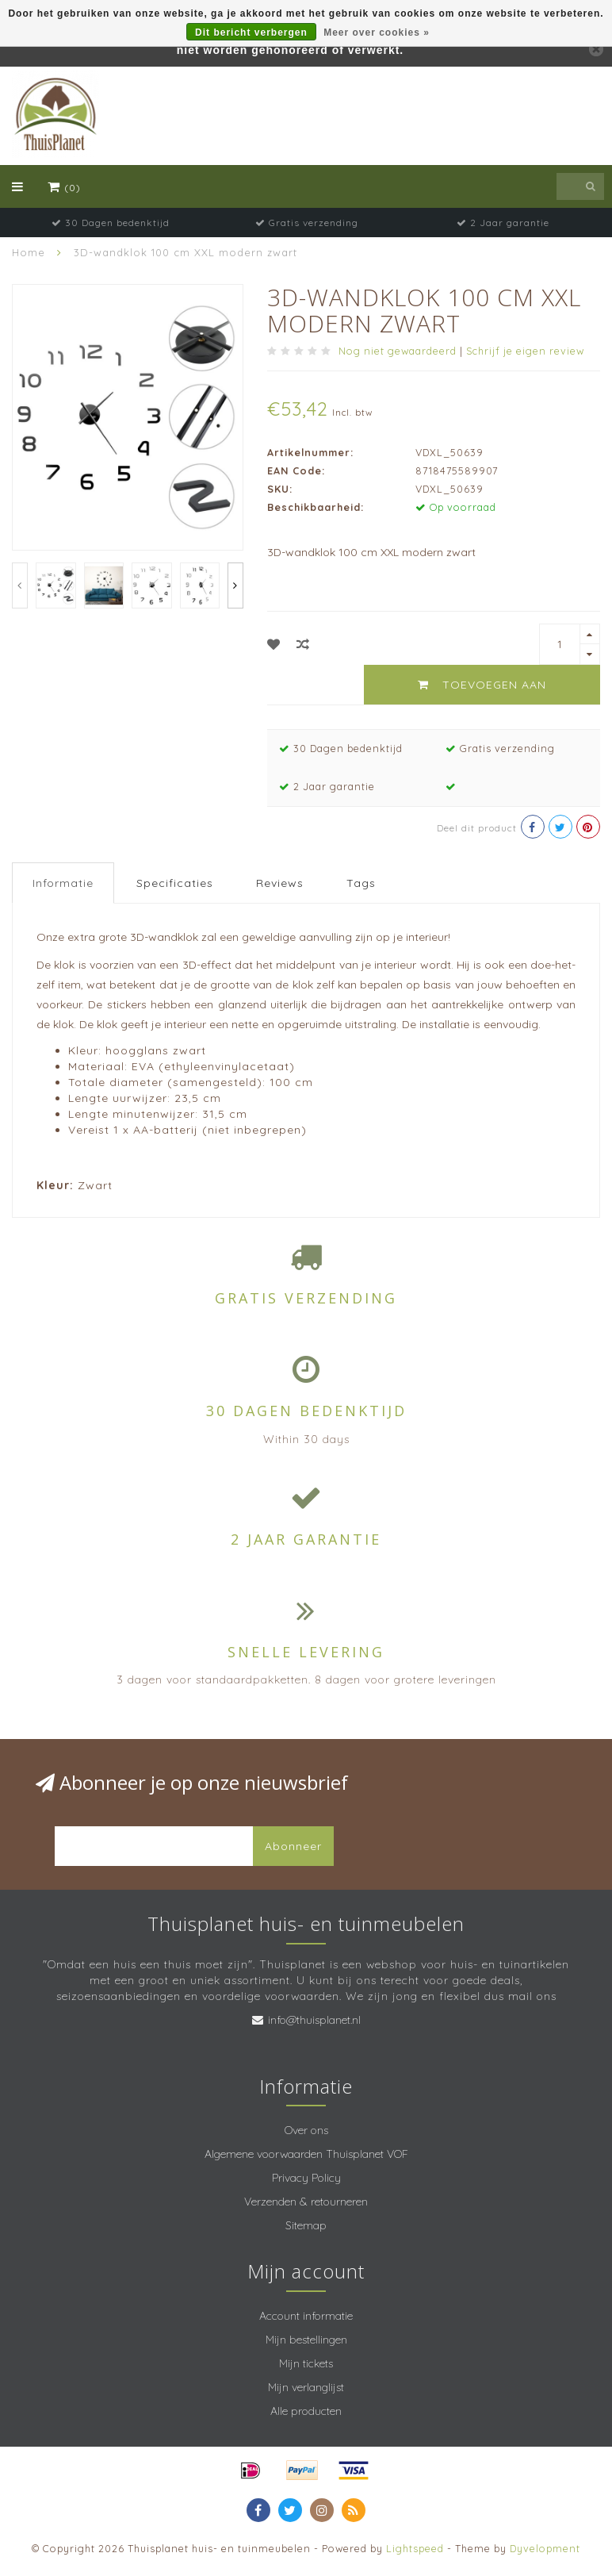  I want to click on Meer over cookies », so click(376, 32).